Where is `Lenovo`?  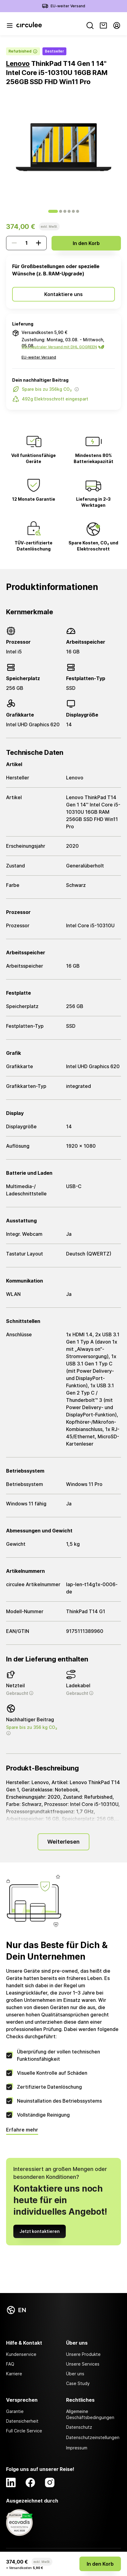
Lenovo is located at coordinates (18, 63).